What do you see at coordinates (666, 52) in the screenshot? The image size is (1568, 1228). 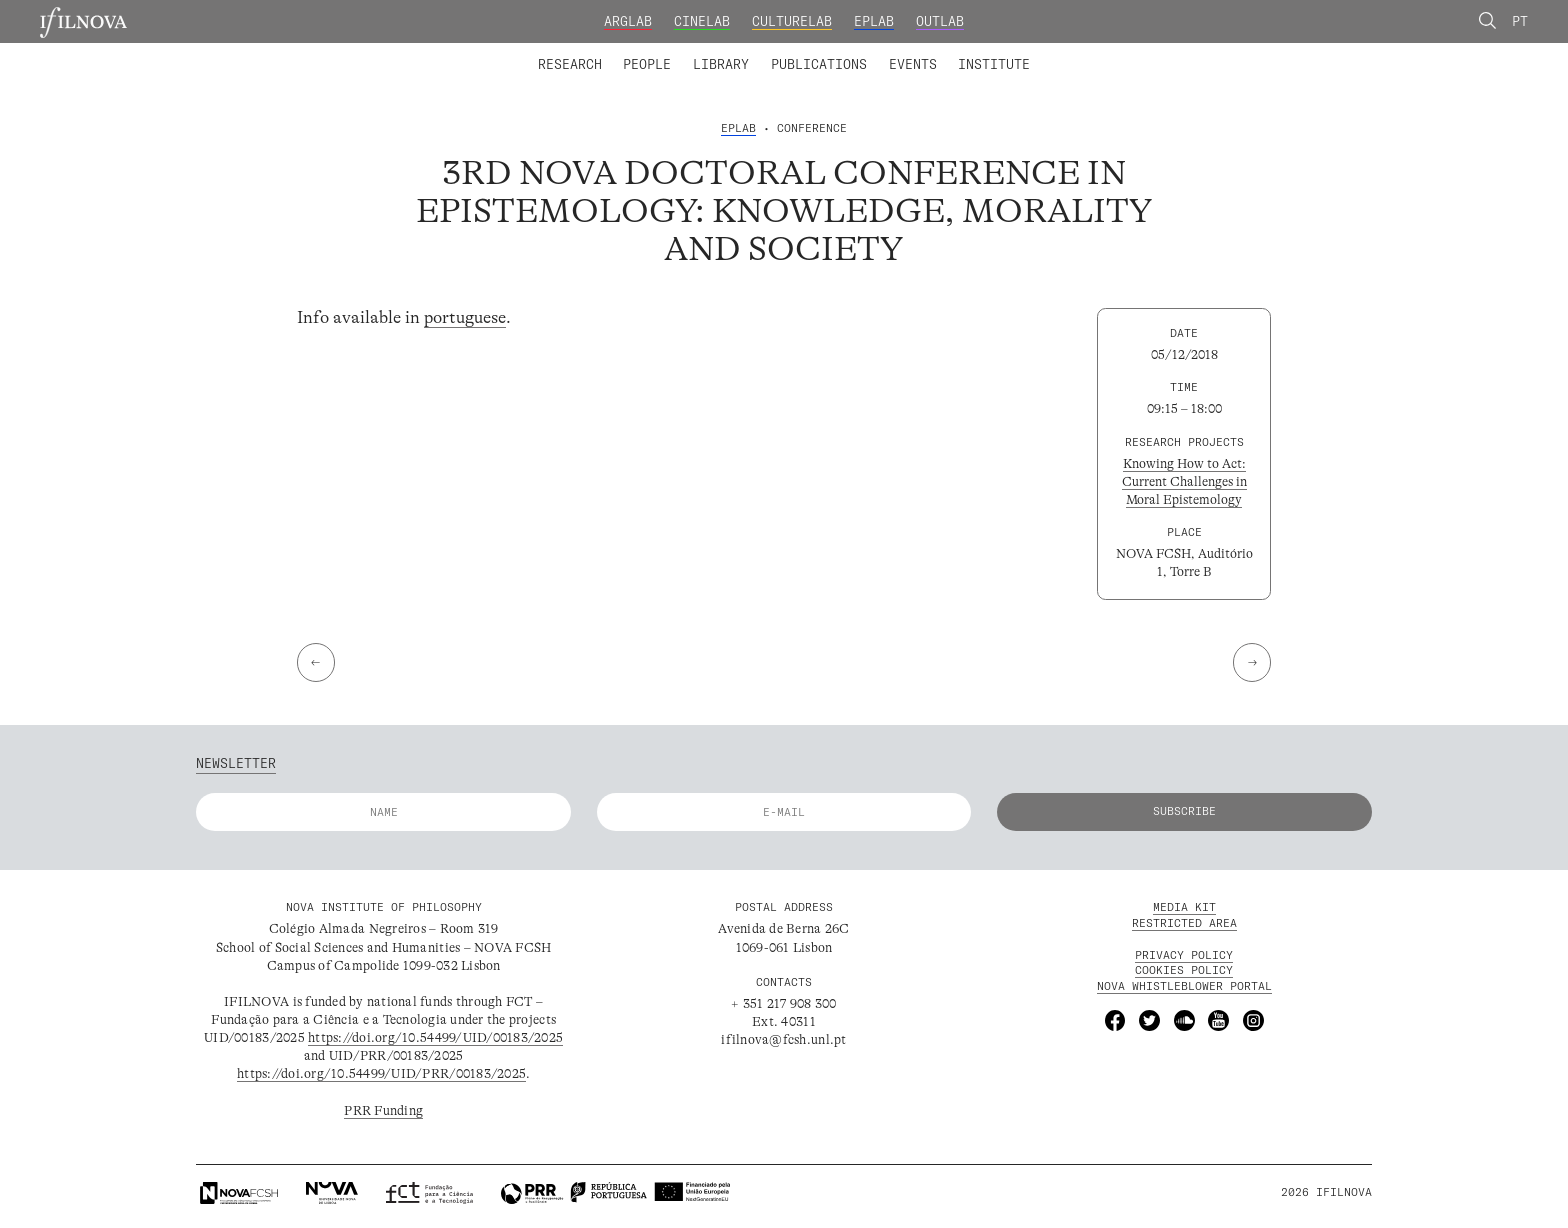 I see `Research Projects` at bounding box center [666, 52].